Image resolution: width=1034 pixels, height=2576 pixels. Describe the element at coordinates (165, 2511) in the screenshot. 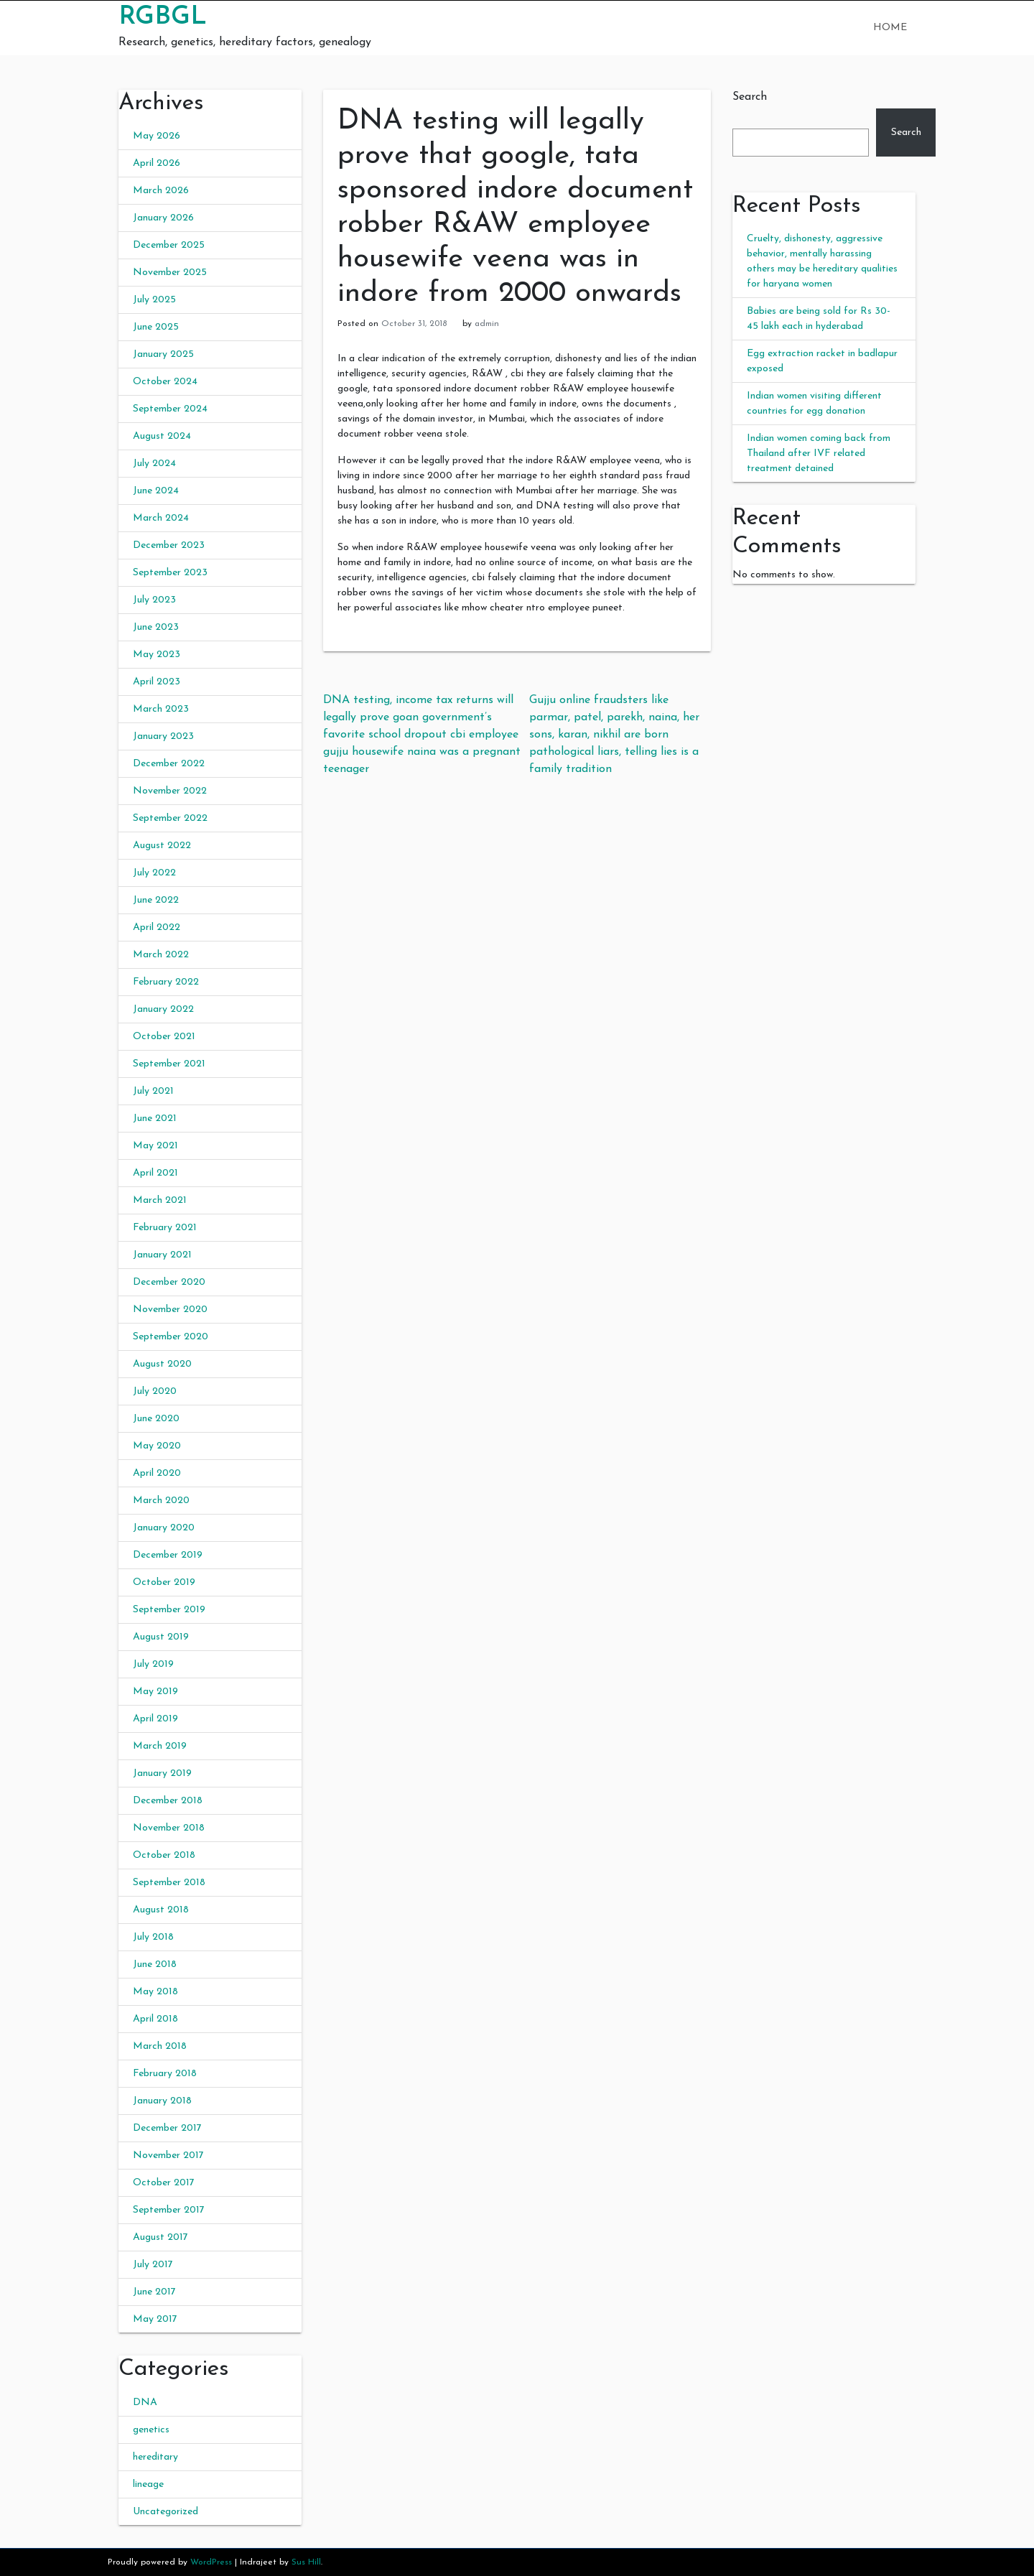

I see `Uncategorized` at that location.